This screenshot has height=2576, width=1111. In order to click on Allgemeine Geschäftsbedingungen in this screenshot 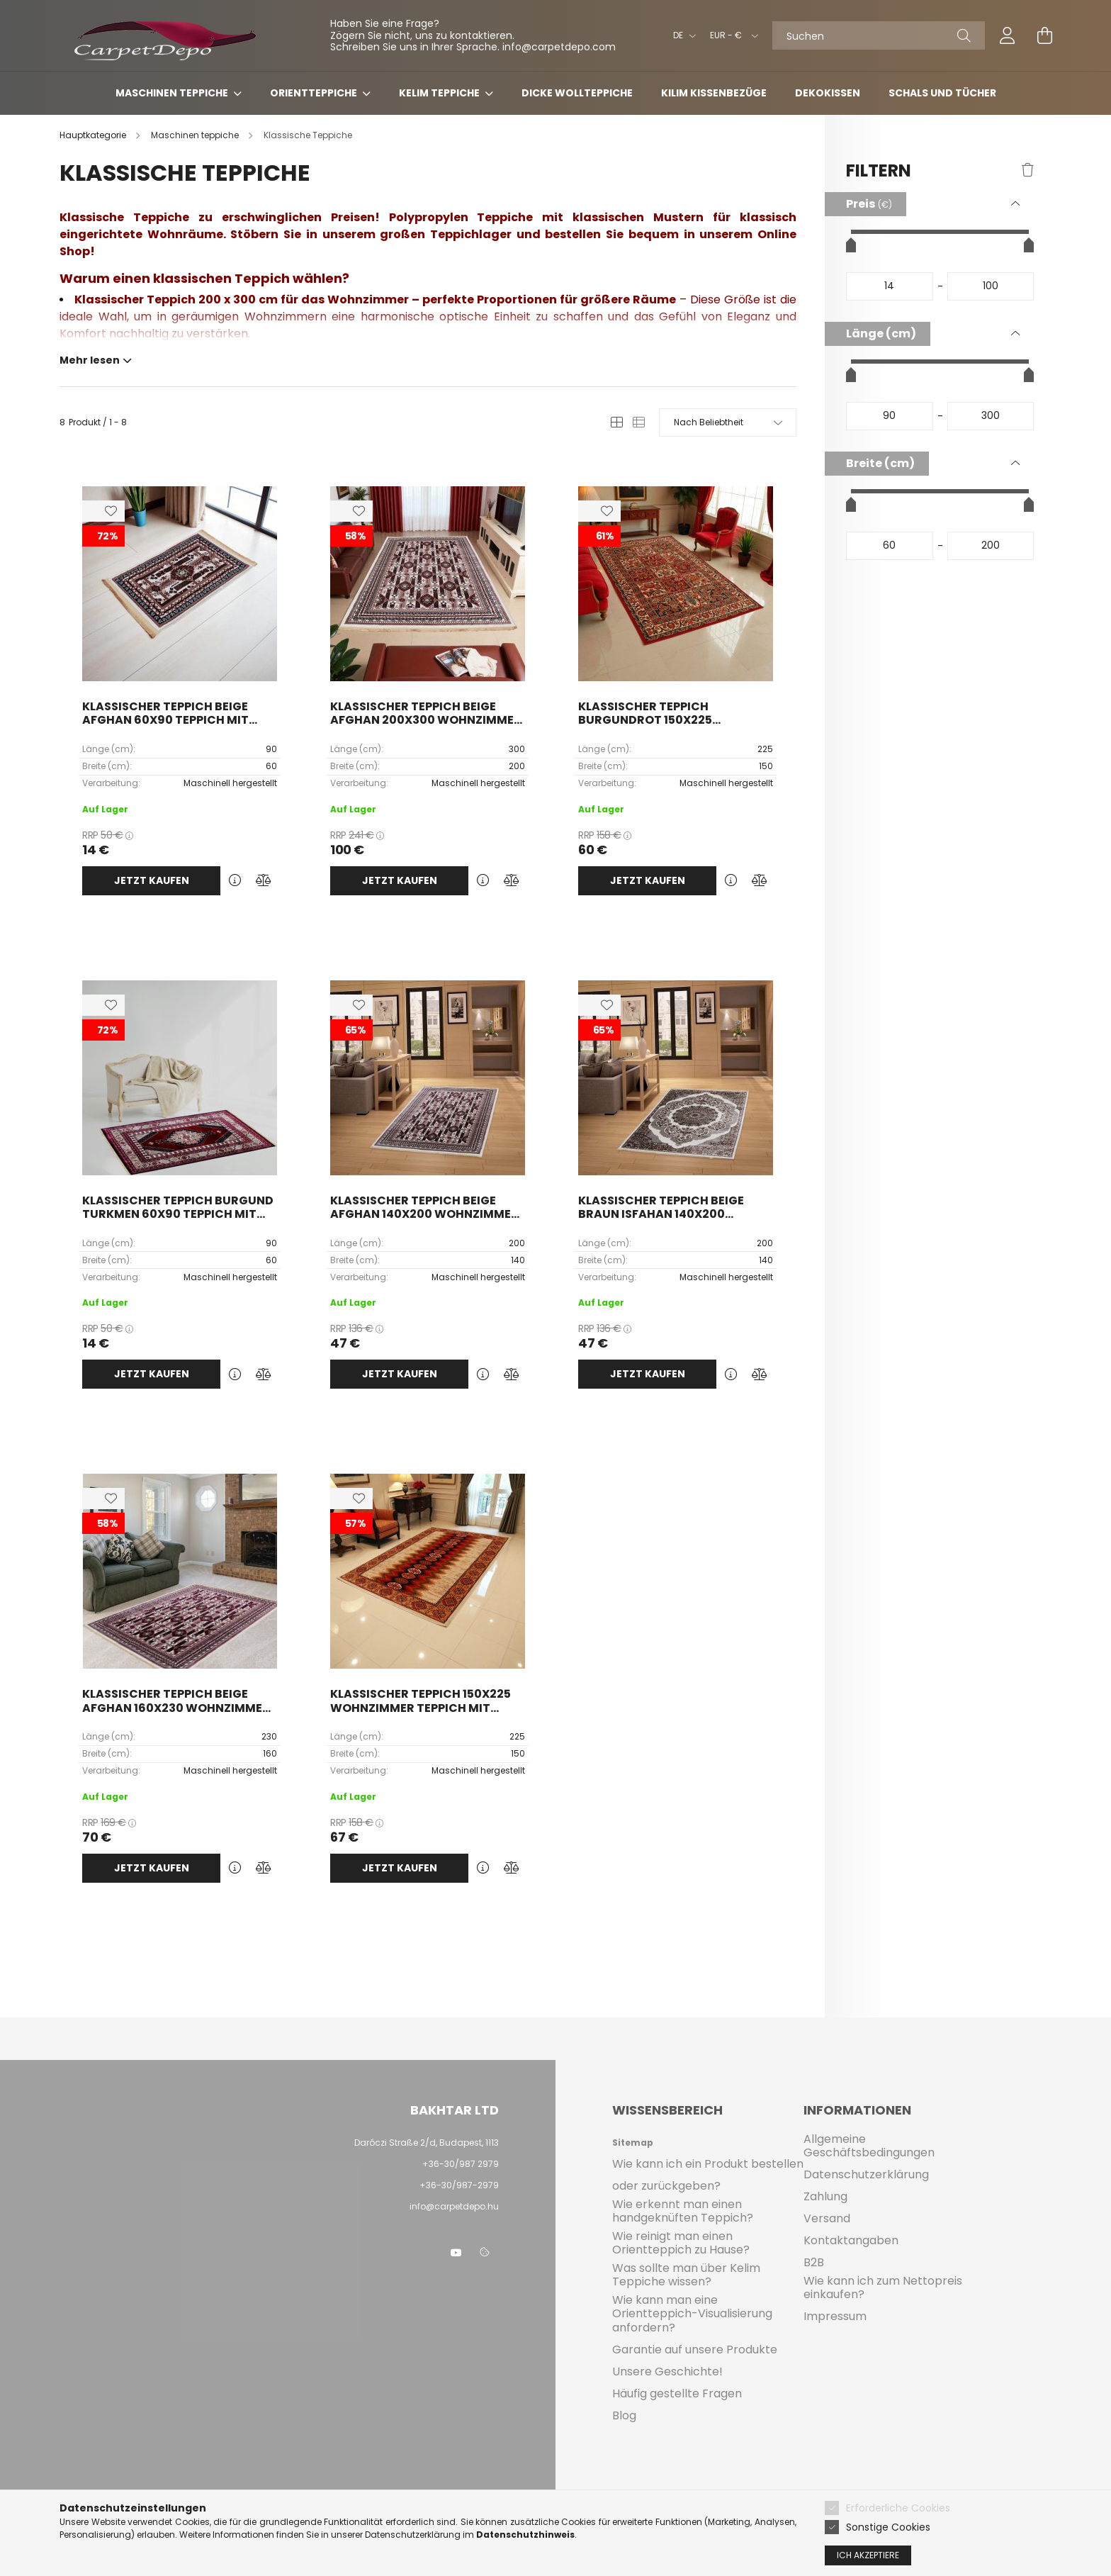, I will do `click(869, 2145)`.